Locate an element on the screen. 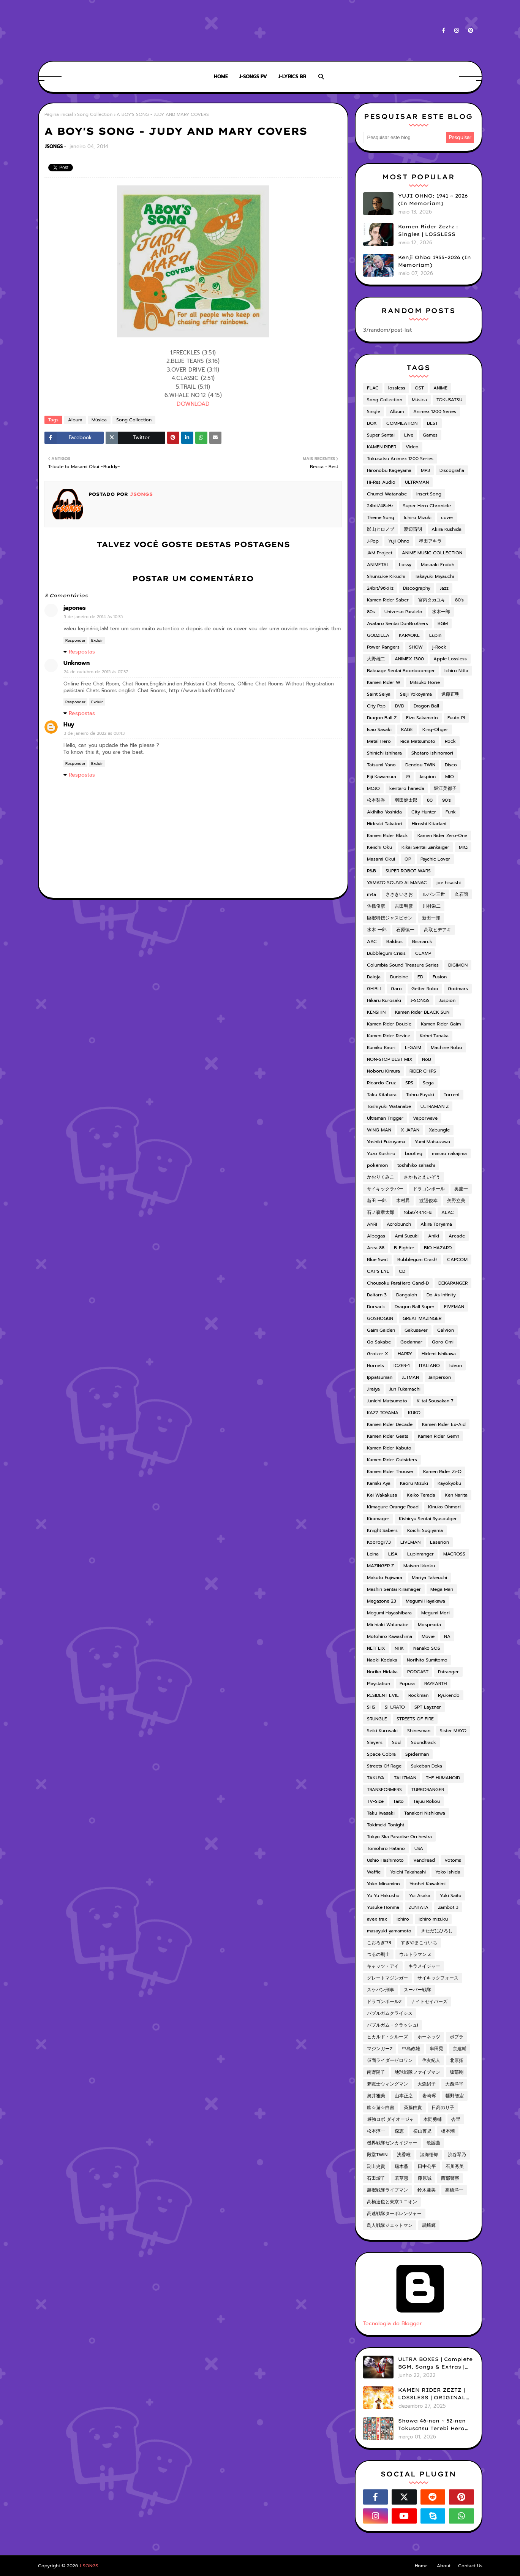 The height and width of the screenshot is (2576, 520). Discography is located at coordinates (416, 588).